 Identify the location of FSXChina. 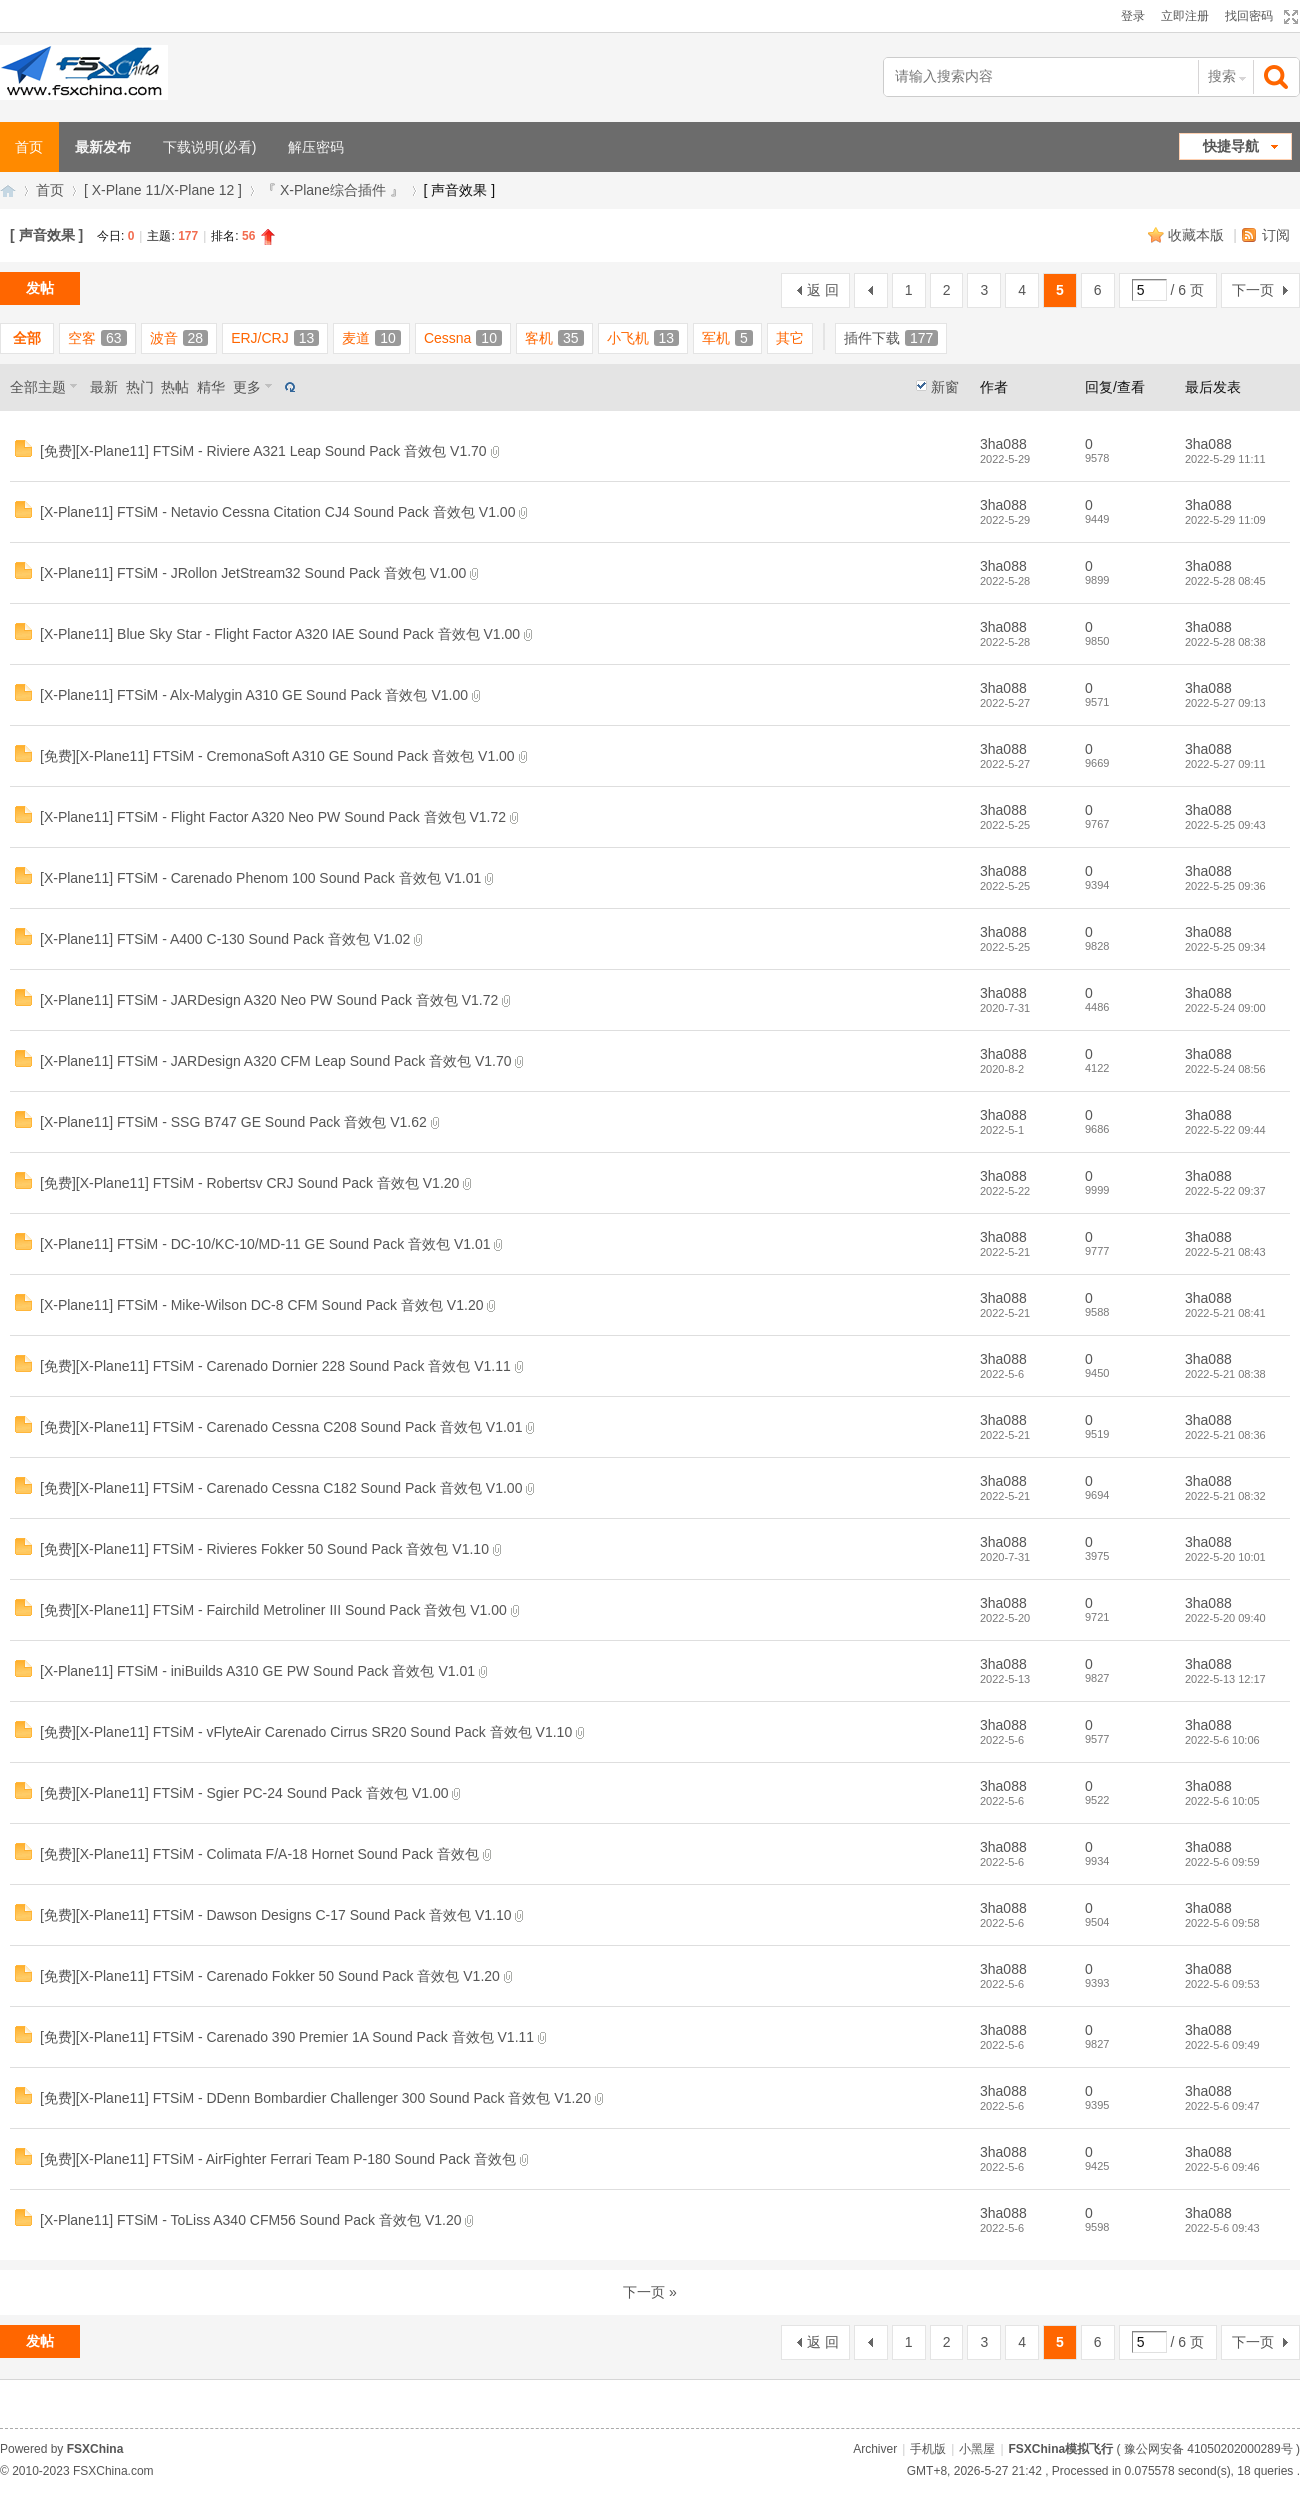
(95, 2449).